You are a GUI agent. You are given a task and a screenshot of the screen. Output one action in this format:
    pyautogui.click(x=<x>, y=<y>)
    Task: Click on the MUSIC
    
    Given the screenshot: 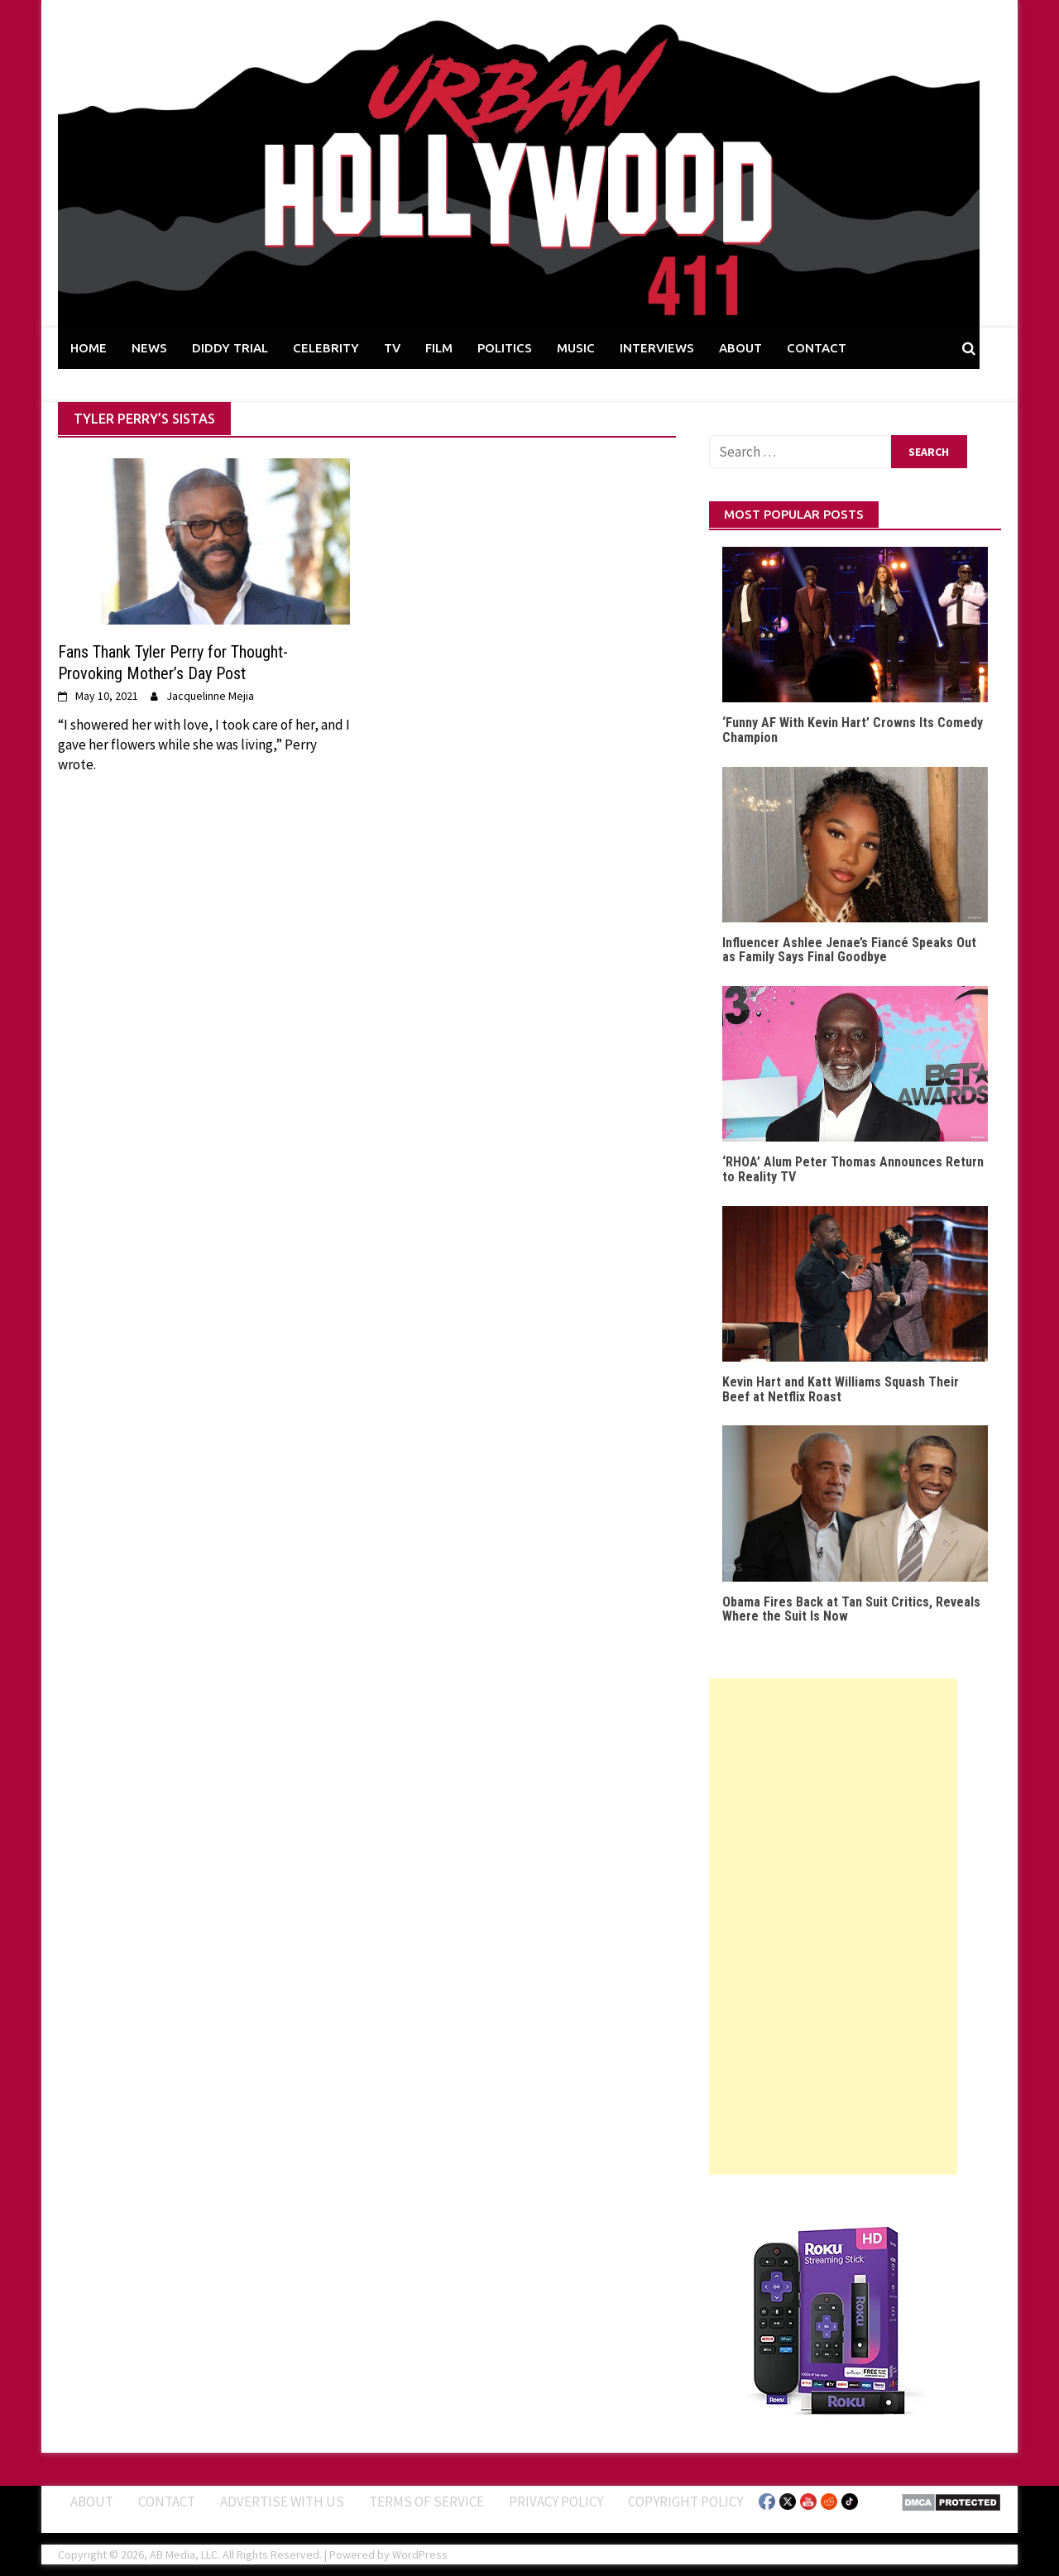 What is the action you would take?
    pyautogui.click(x=576, y=348)
    